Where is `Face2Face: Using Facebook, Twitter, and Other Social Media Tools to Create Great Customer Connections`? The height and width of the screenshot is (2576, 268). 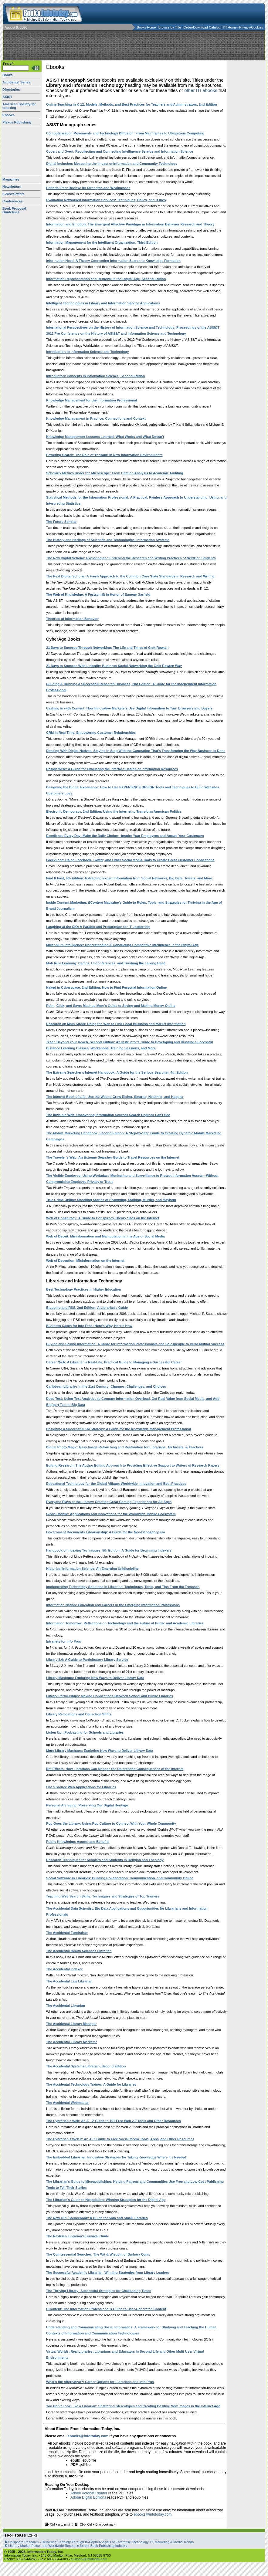 Face2Face: Using Facebook, Twitter, and Other Social Media Tools to Create Great Customer Connections is located at coordinates (130, 860).